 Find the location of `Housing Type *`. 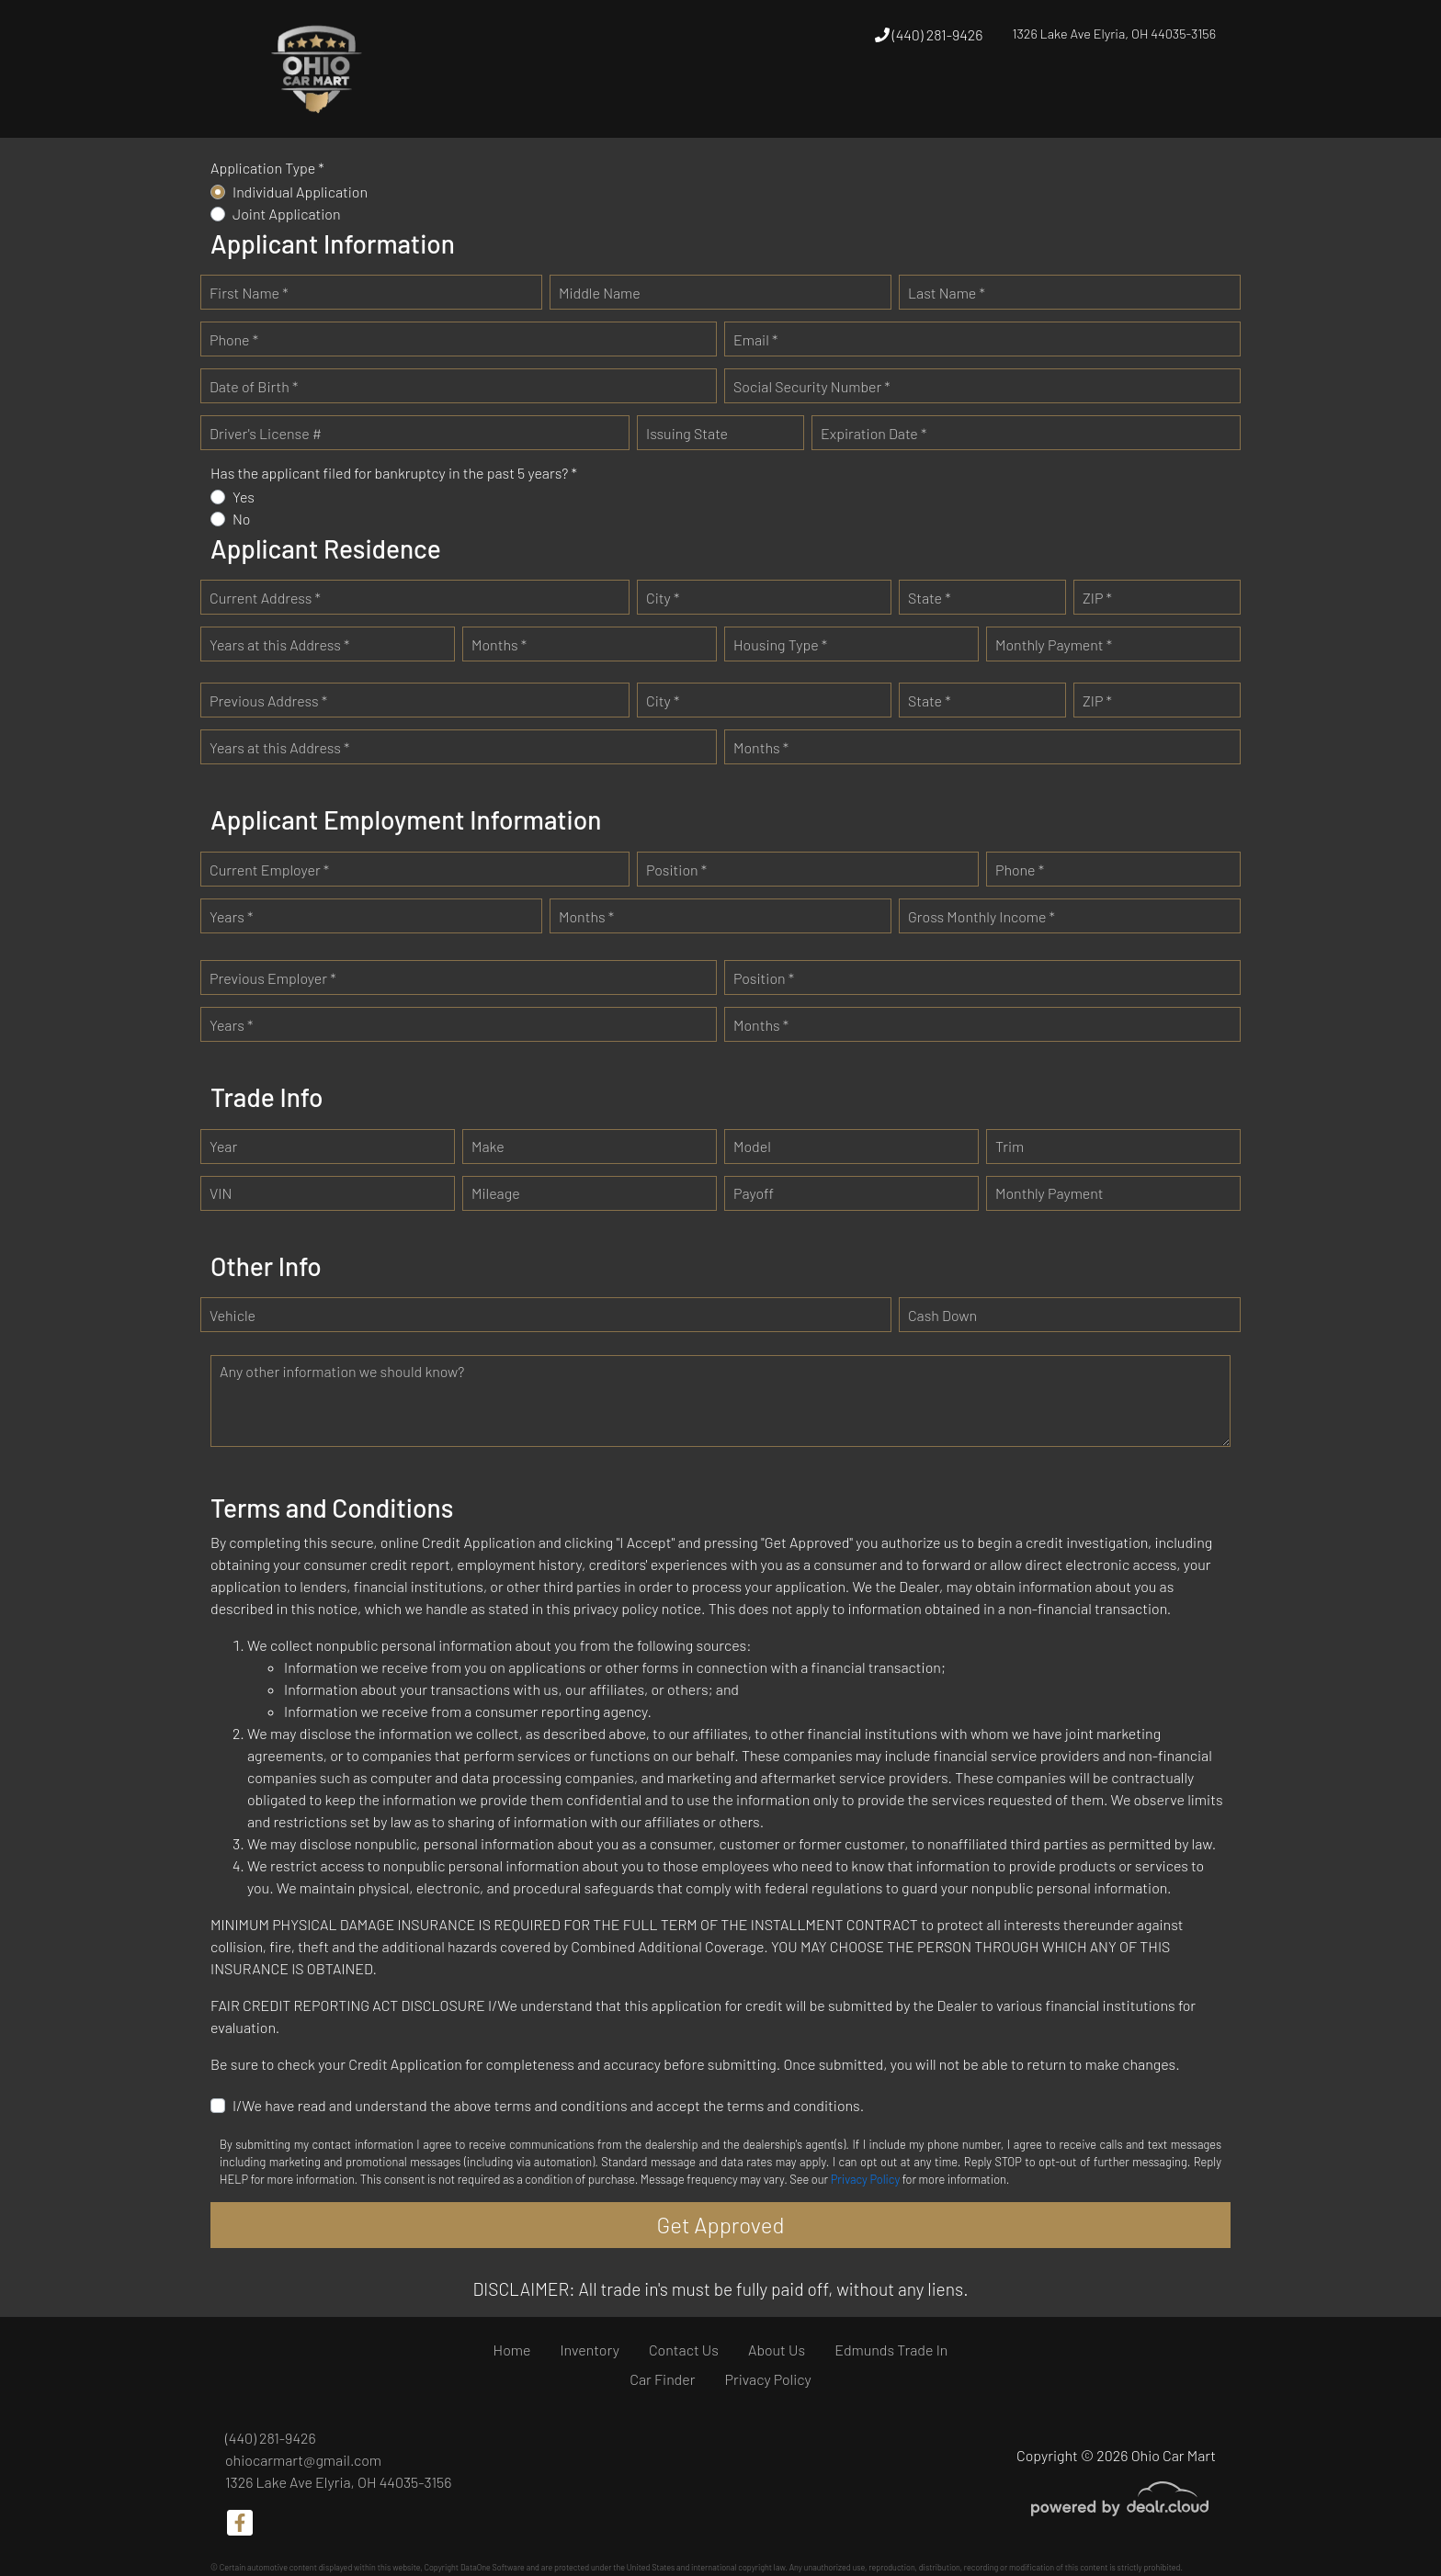

Housing Type * is located at coordinates (780, 644).